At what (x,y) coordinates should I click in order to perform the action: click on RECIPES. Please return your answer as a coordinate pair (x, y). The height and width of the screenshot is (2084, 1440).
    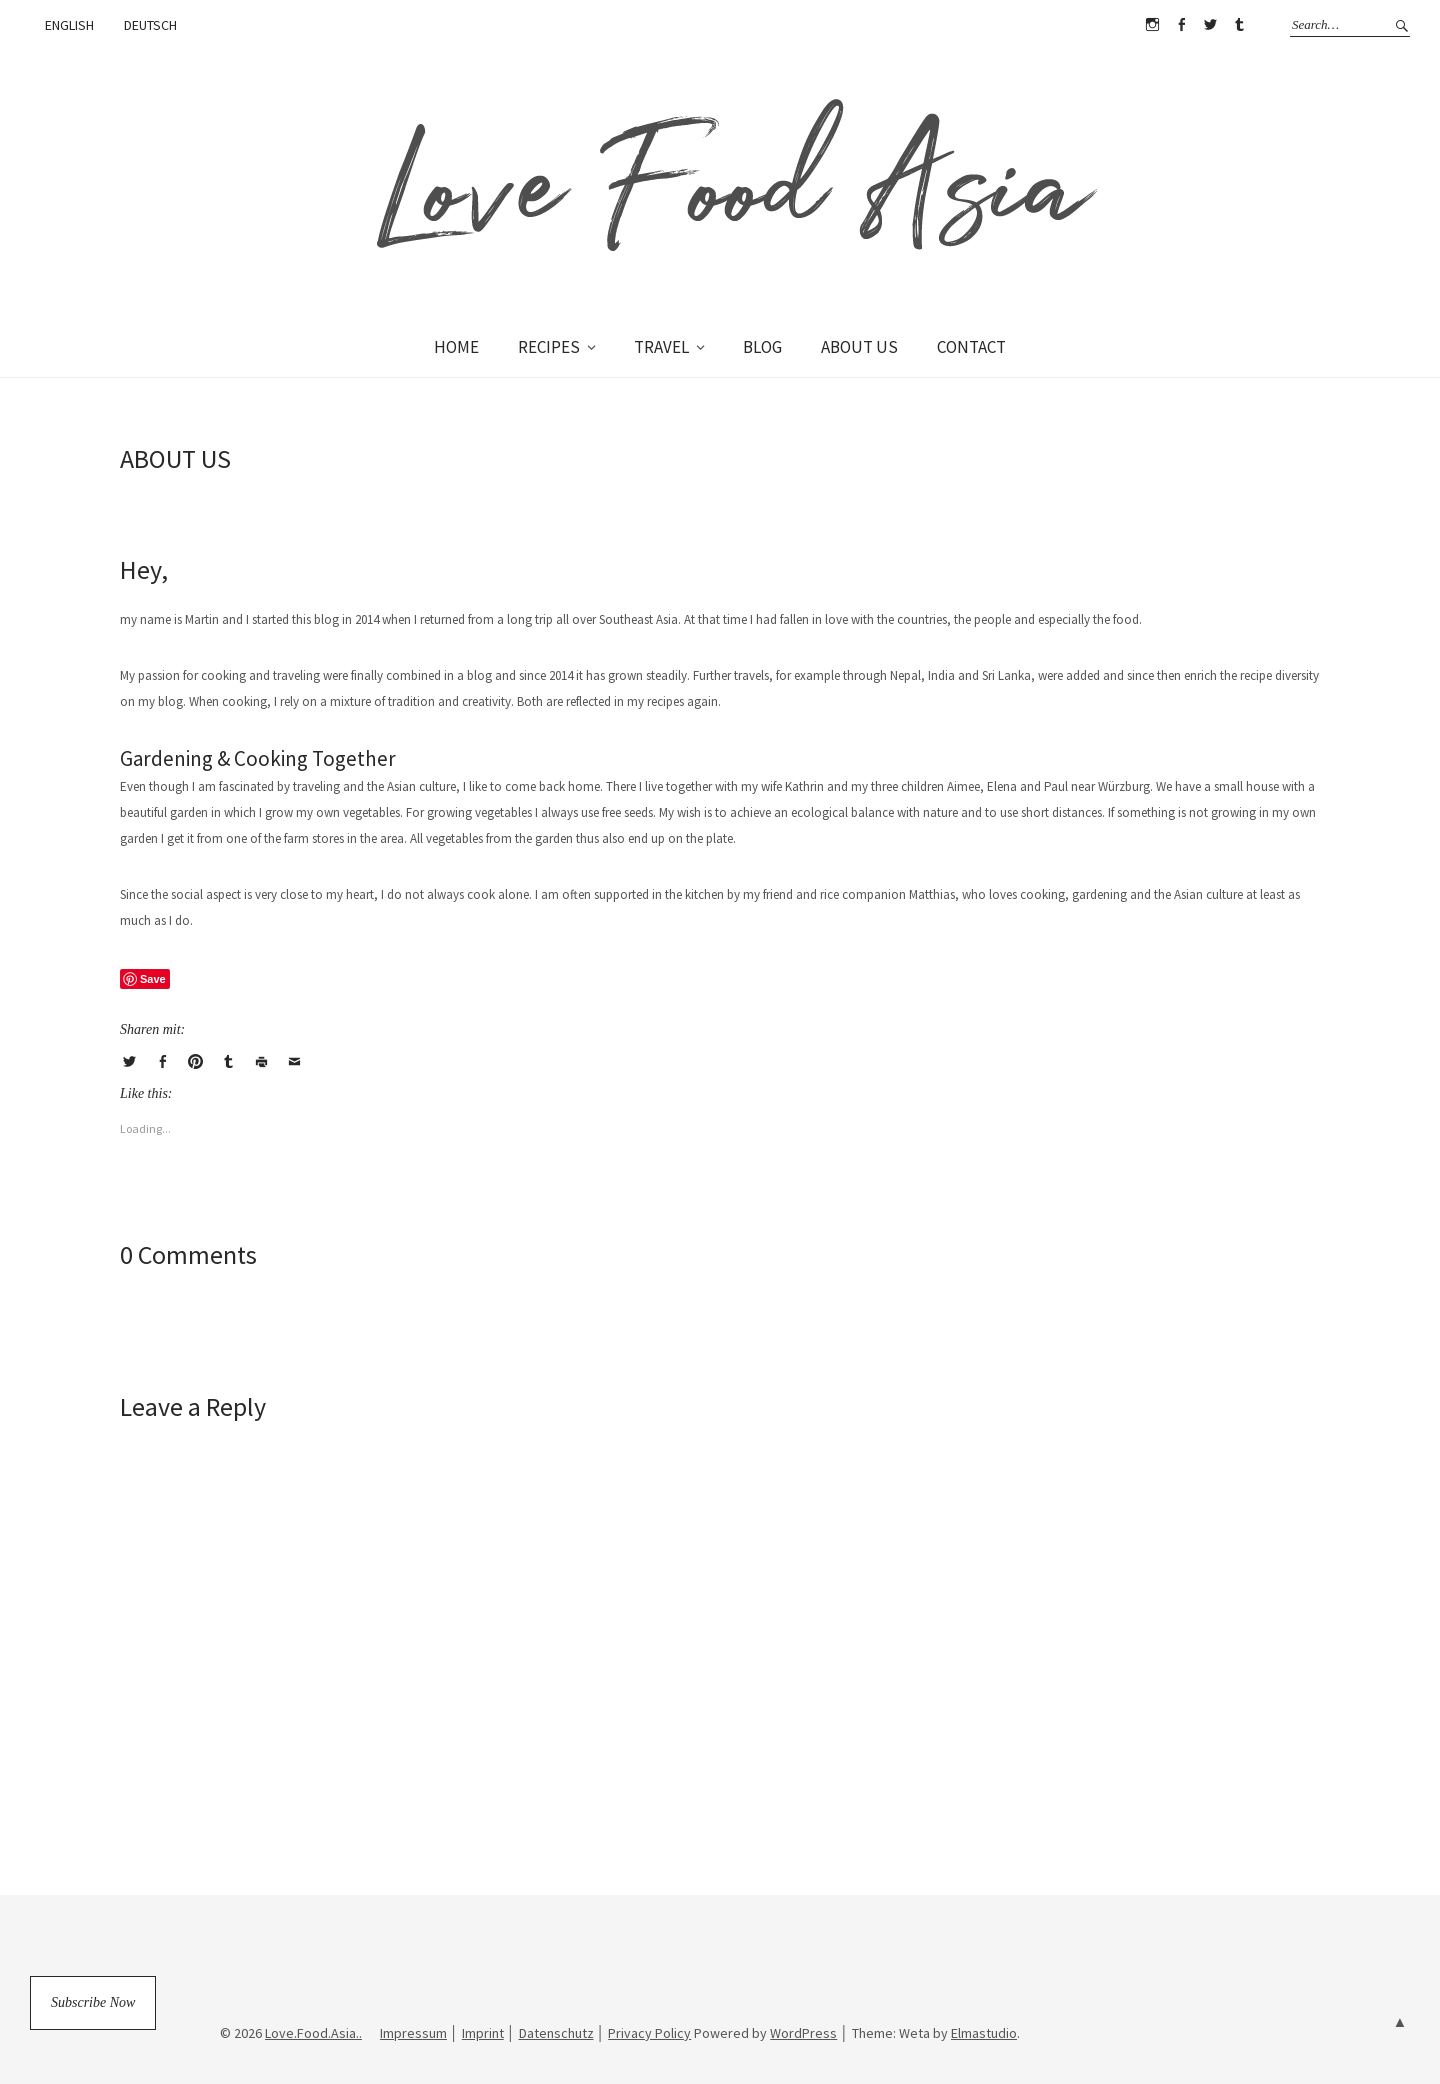
    Looking at the image, I should click on (549, 347).